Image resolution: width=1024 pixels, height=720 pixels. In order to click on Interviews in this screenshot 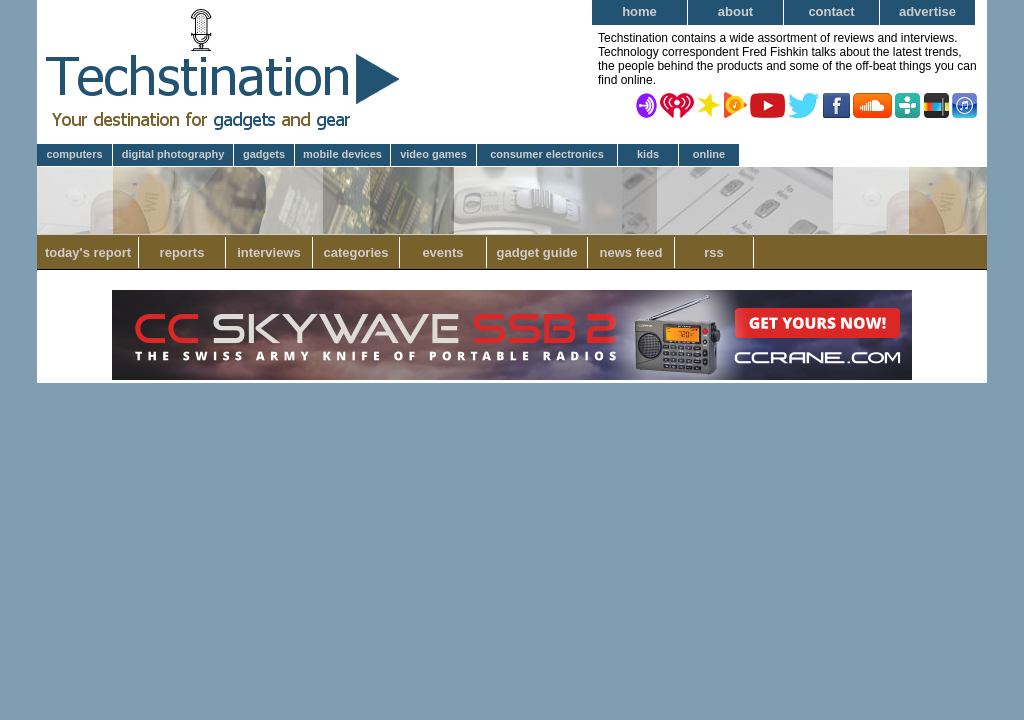, I will do `click(269, 252)`.